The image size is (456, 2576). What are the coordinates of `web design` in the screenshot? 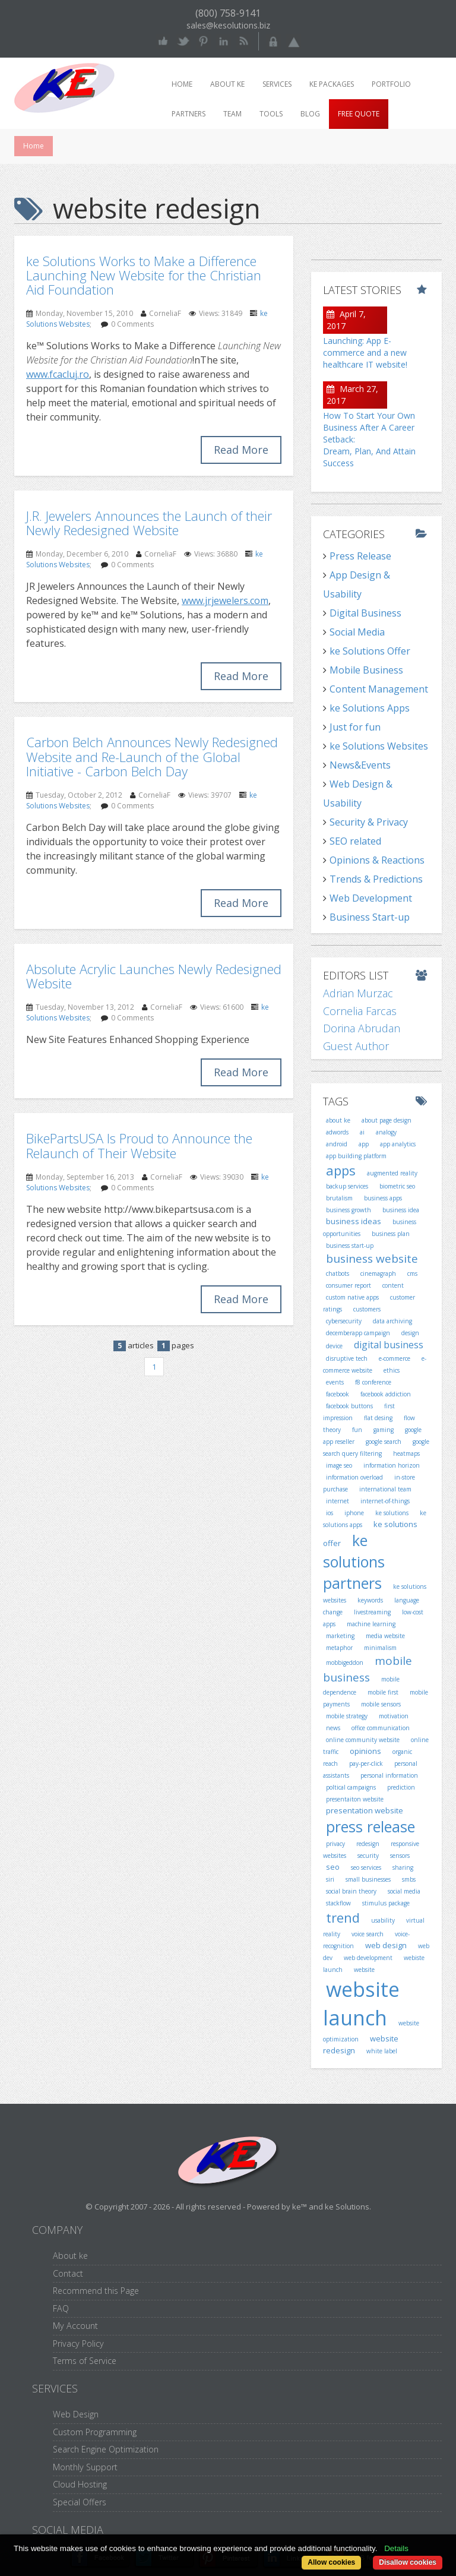 It's located at (386, 1945).